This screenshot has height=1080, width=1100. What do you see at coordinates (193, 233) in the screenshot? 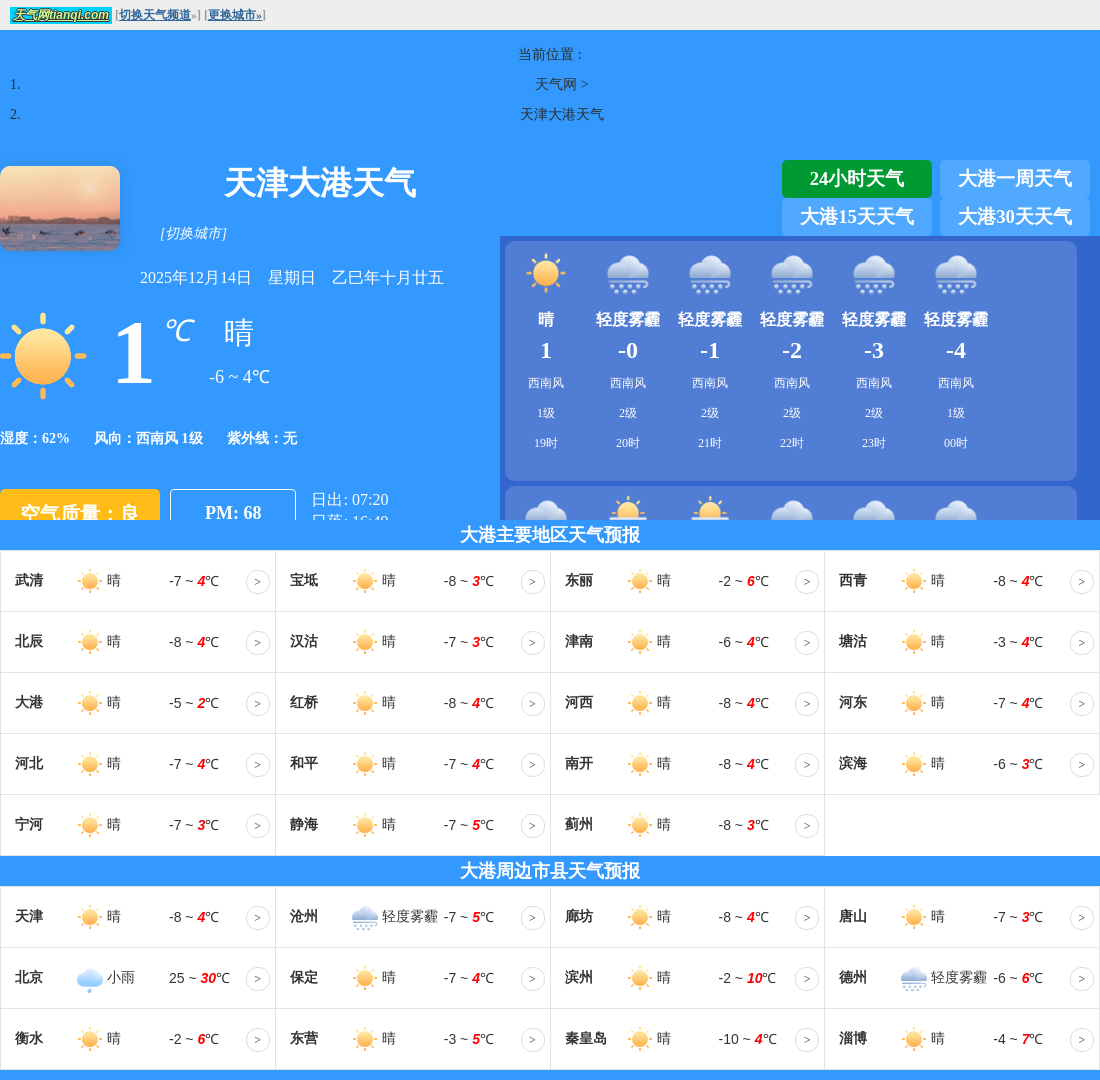
I see `[切换城市]` at bounding box center [193, 233].